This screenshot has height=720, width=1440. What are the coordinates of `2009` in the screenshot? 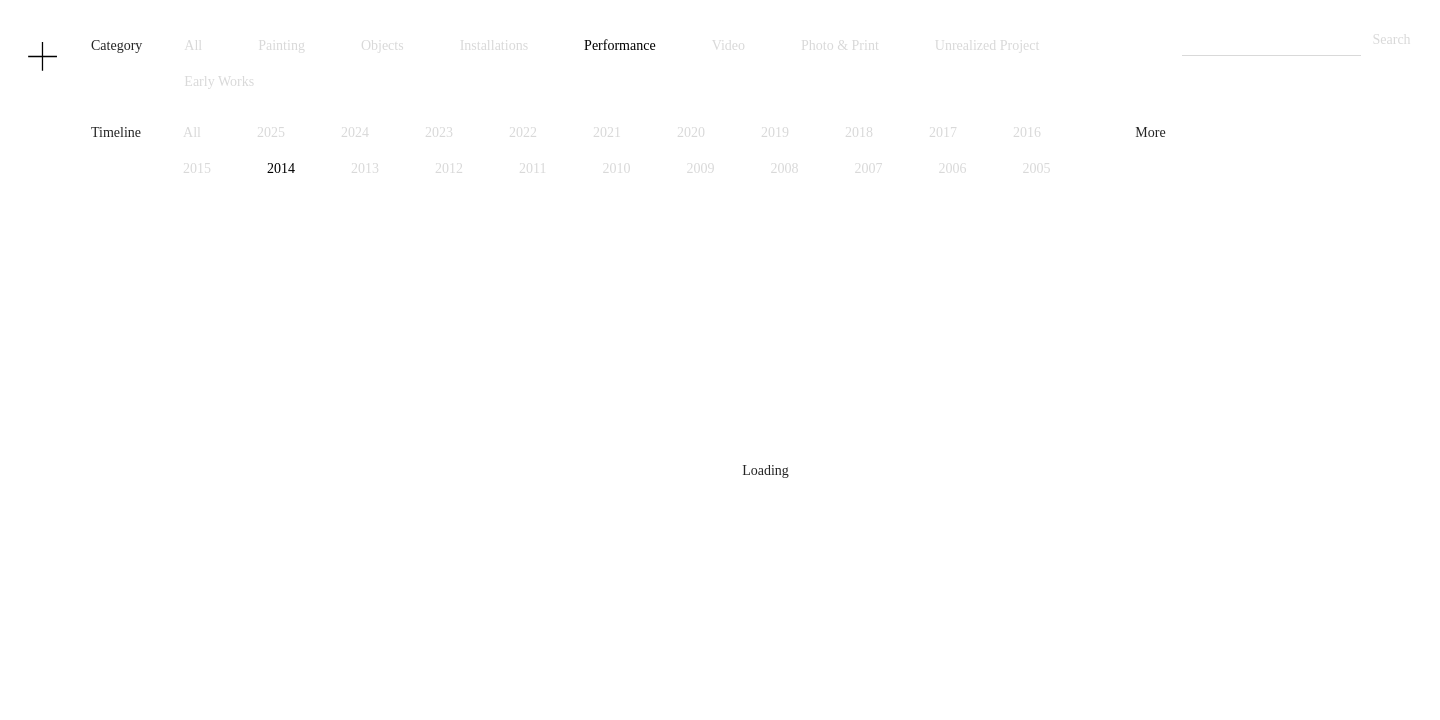 It's located at (701, 168).